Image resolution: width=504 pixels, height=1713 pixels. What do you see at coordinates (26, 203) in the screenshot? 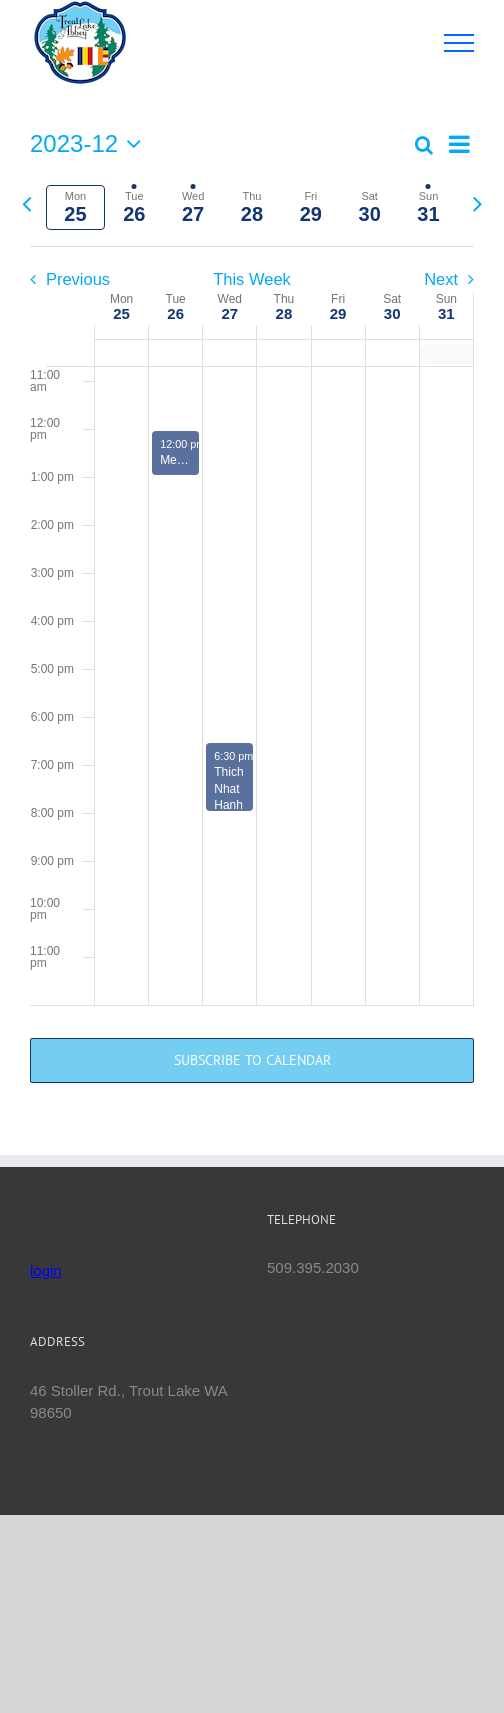
I see `[Previous week]` at bounding box center [26, 203].